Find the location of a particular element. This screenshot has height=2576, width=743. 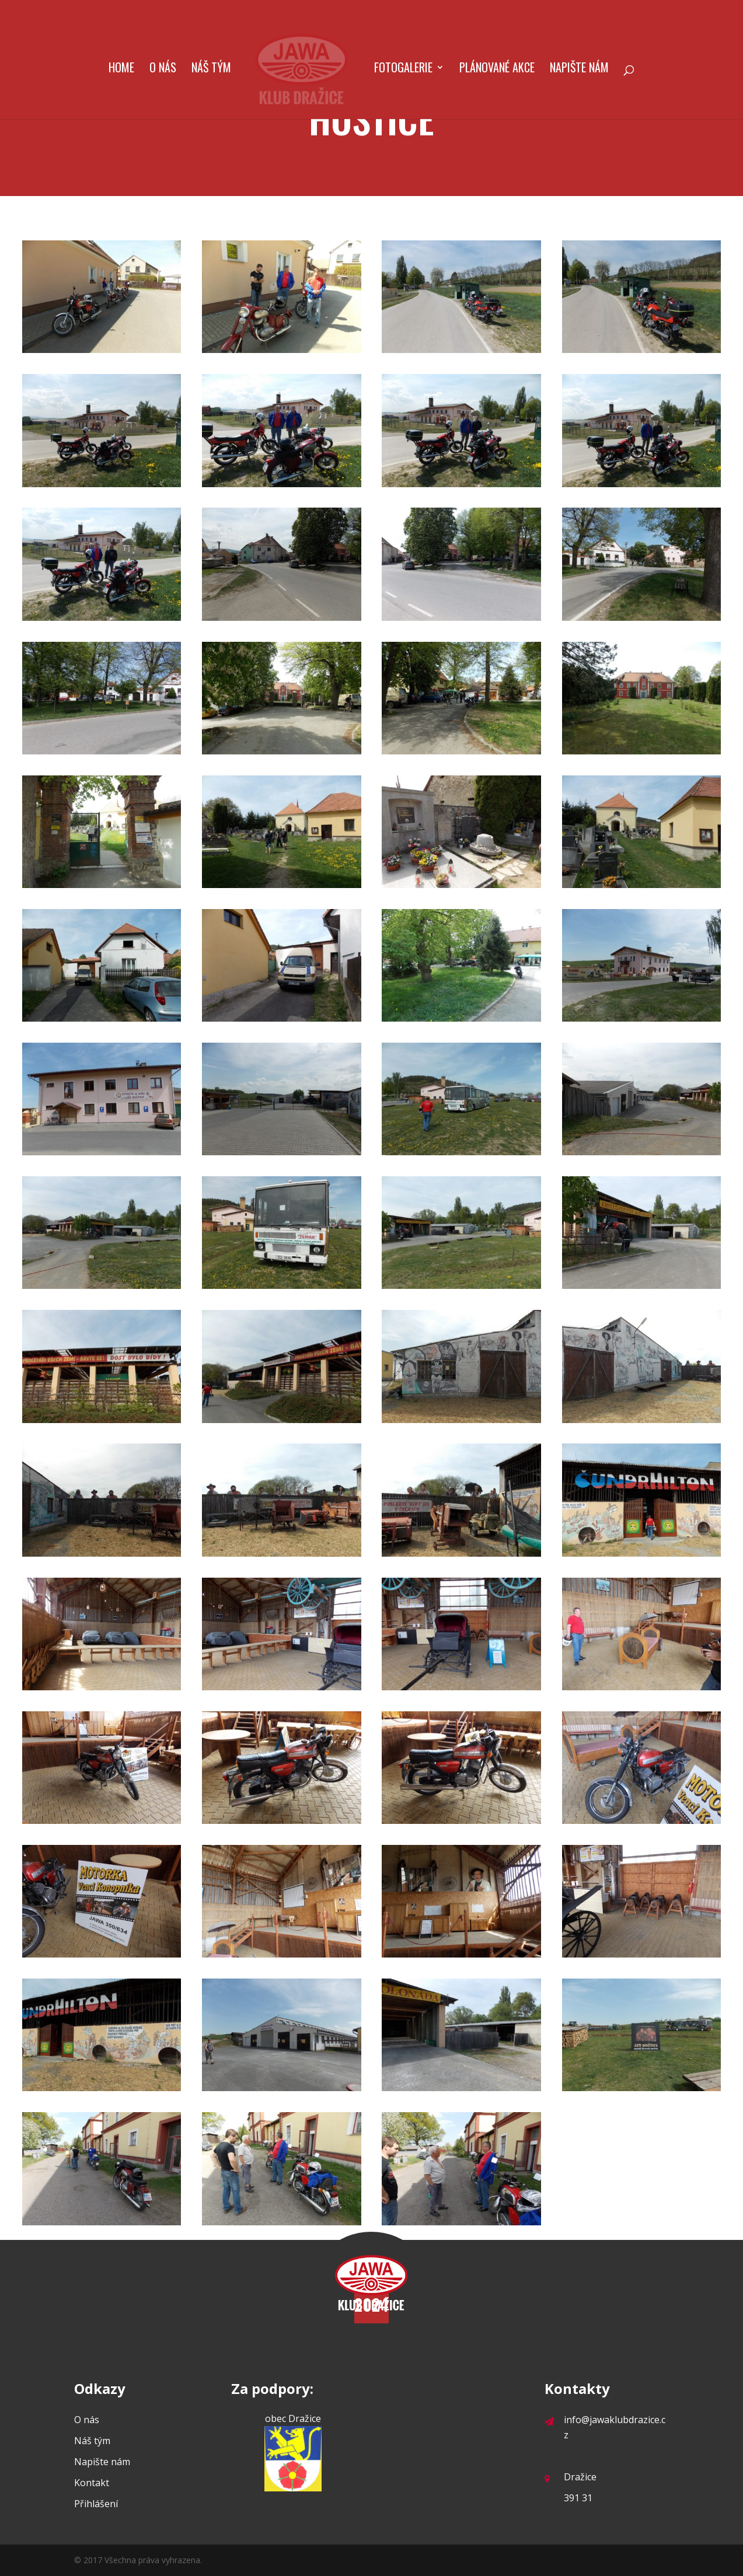

Náš tým is located at coordinates (211, 69).